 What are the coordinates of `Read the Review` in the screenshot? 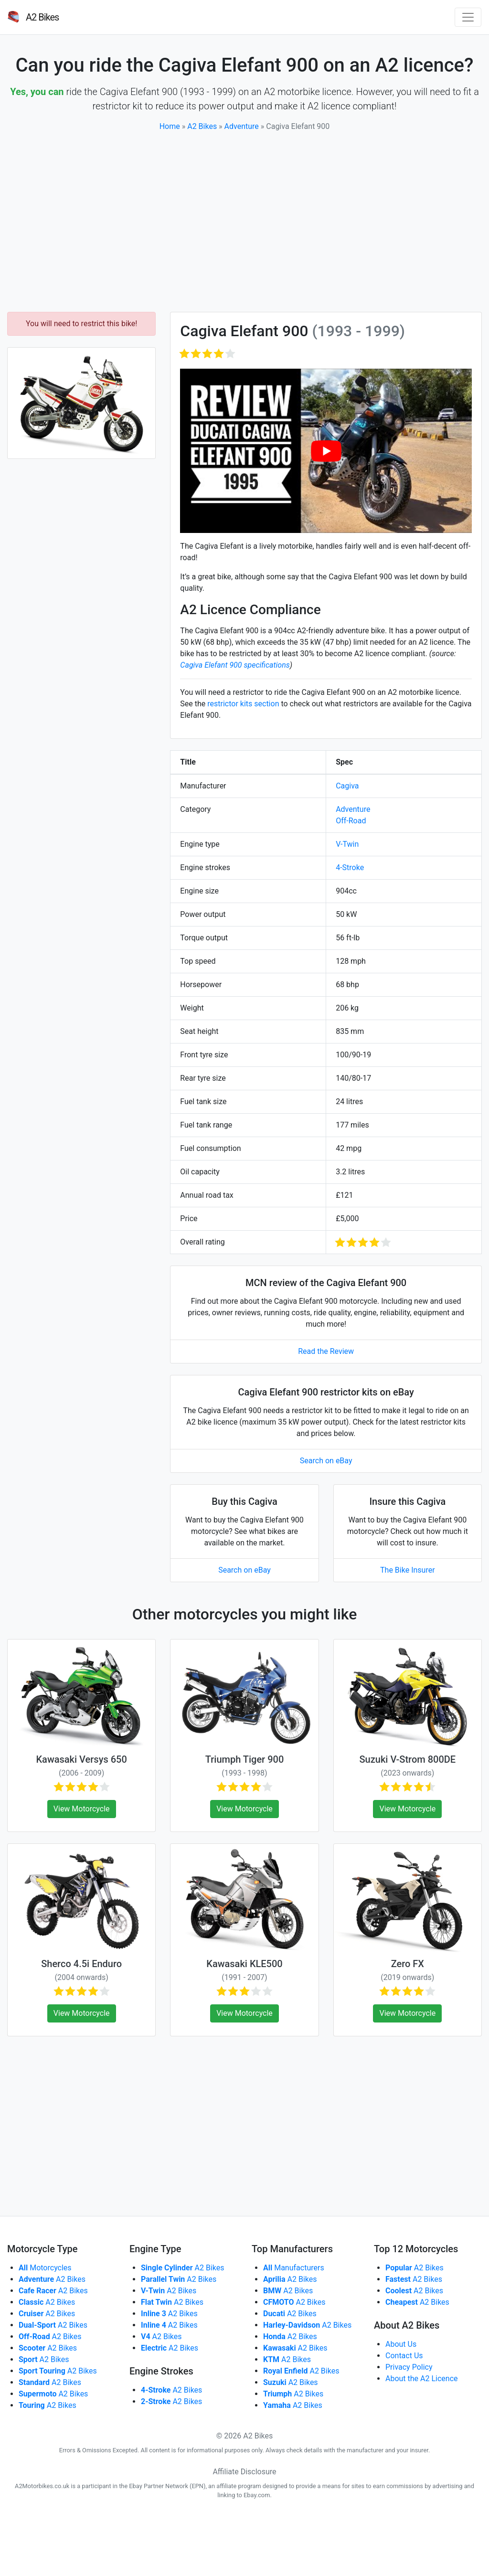 It's located at (326, 1351).